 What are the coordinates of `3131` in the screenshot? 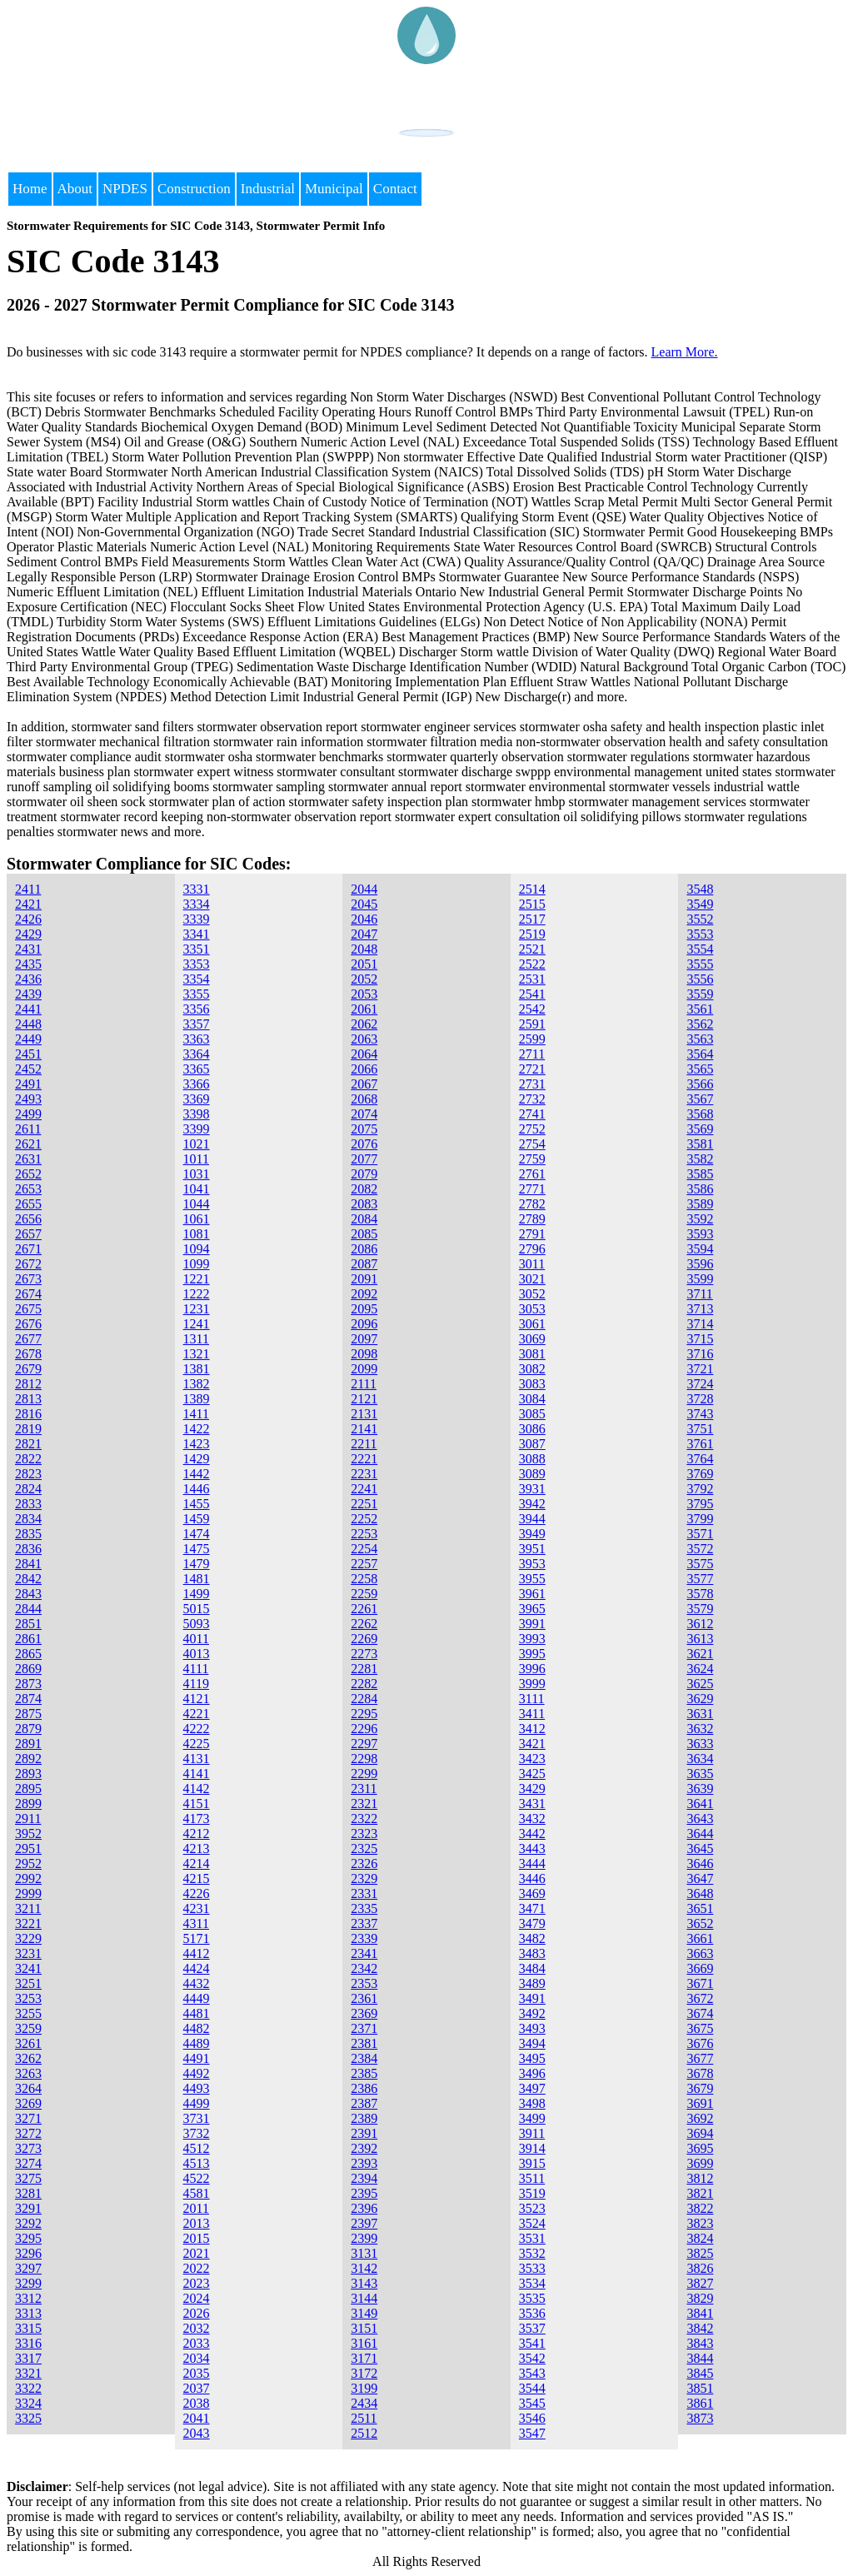 It's located at (364, 2253).